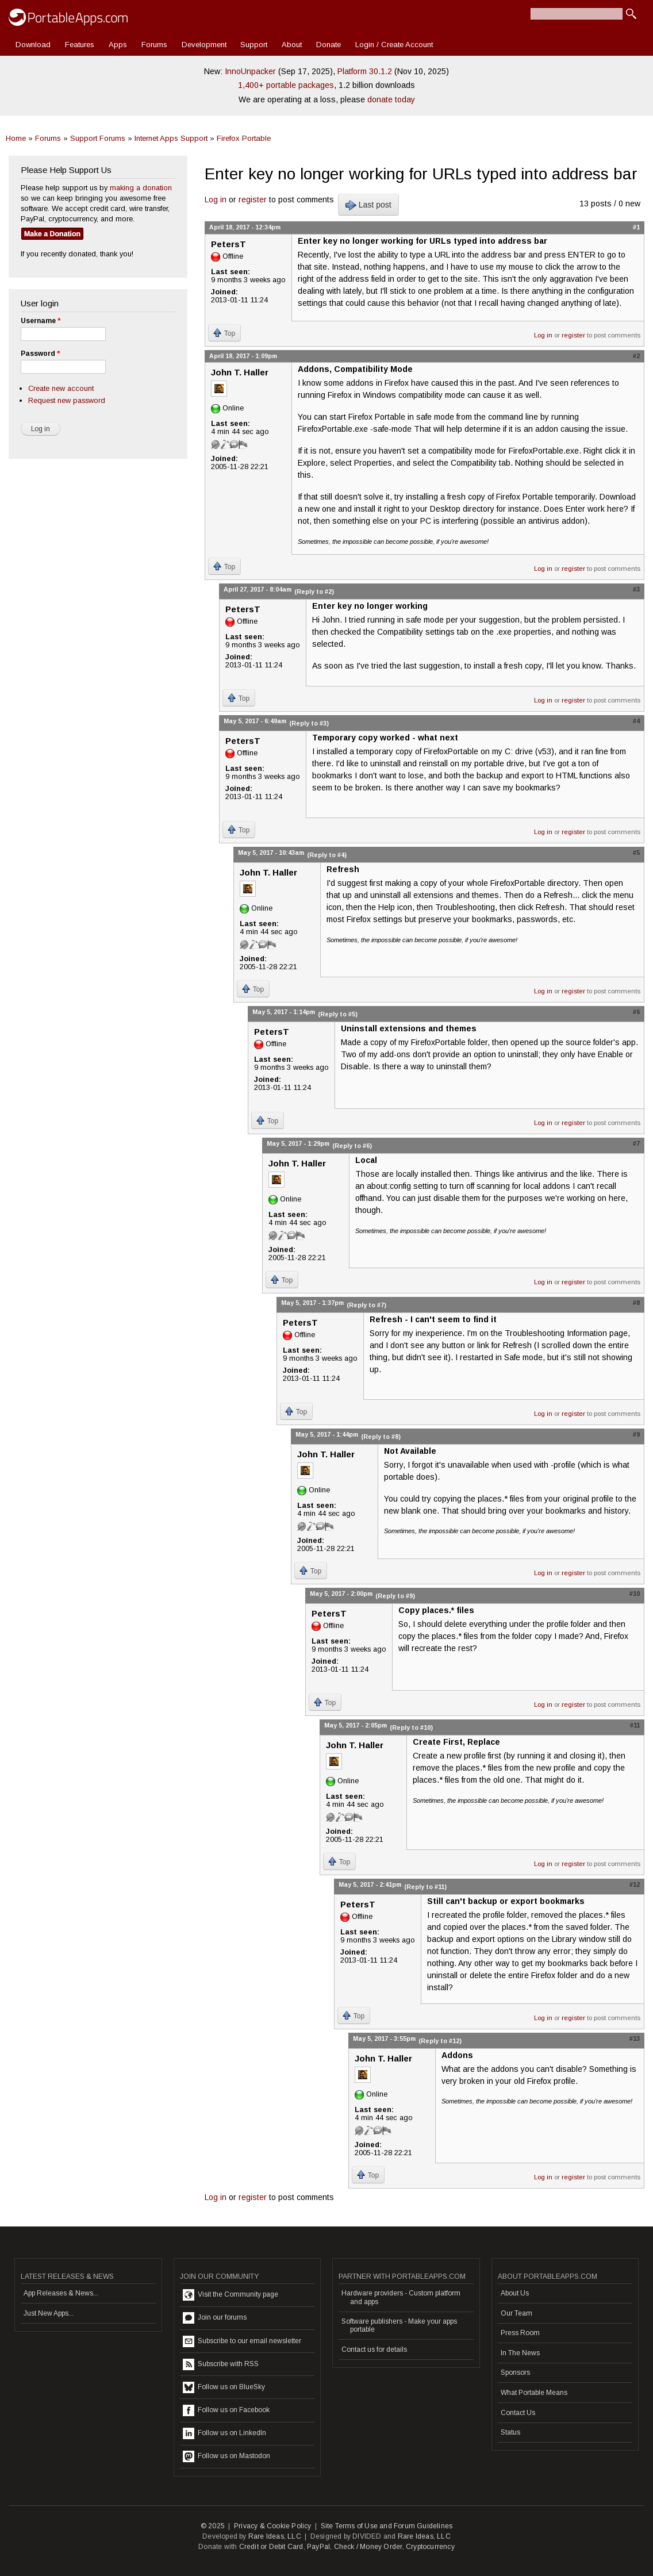  I want to click on Follow us on Mastodon, so click(226, 2456).